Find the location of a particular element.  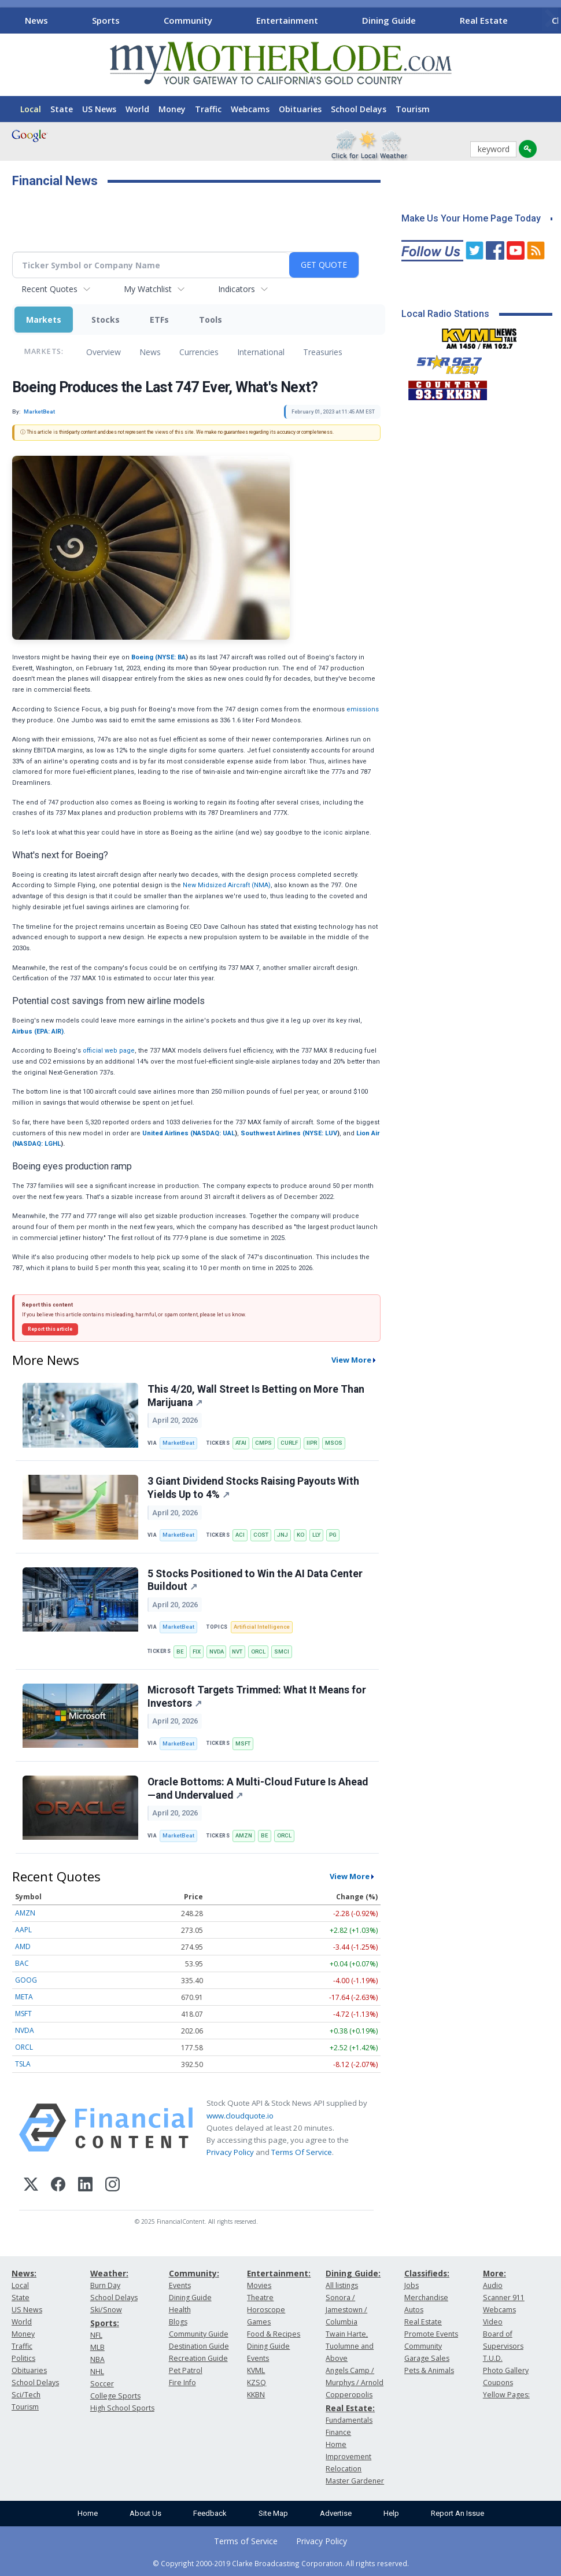

Ski/Snow is located at coordinates (106, 2310).